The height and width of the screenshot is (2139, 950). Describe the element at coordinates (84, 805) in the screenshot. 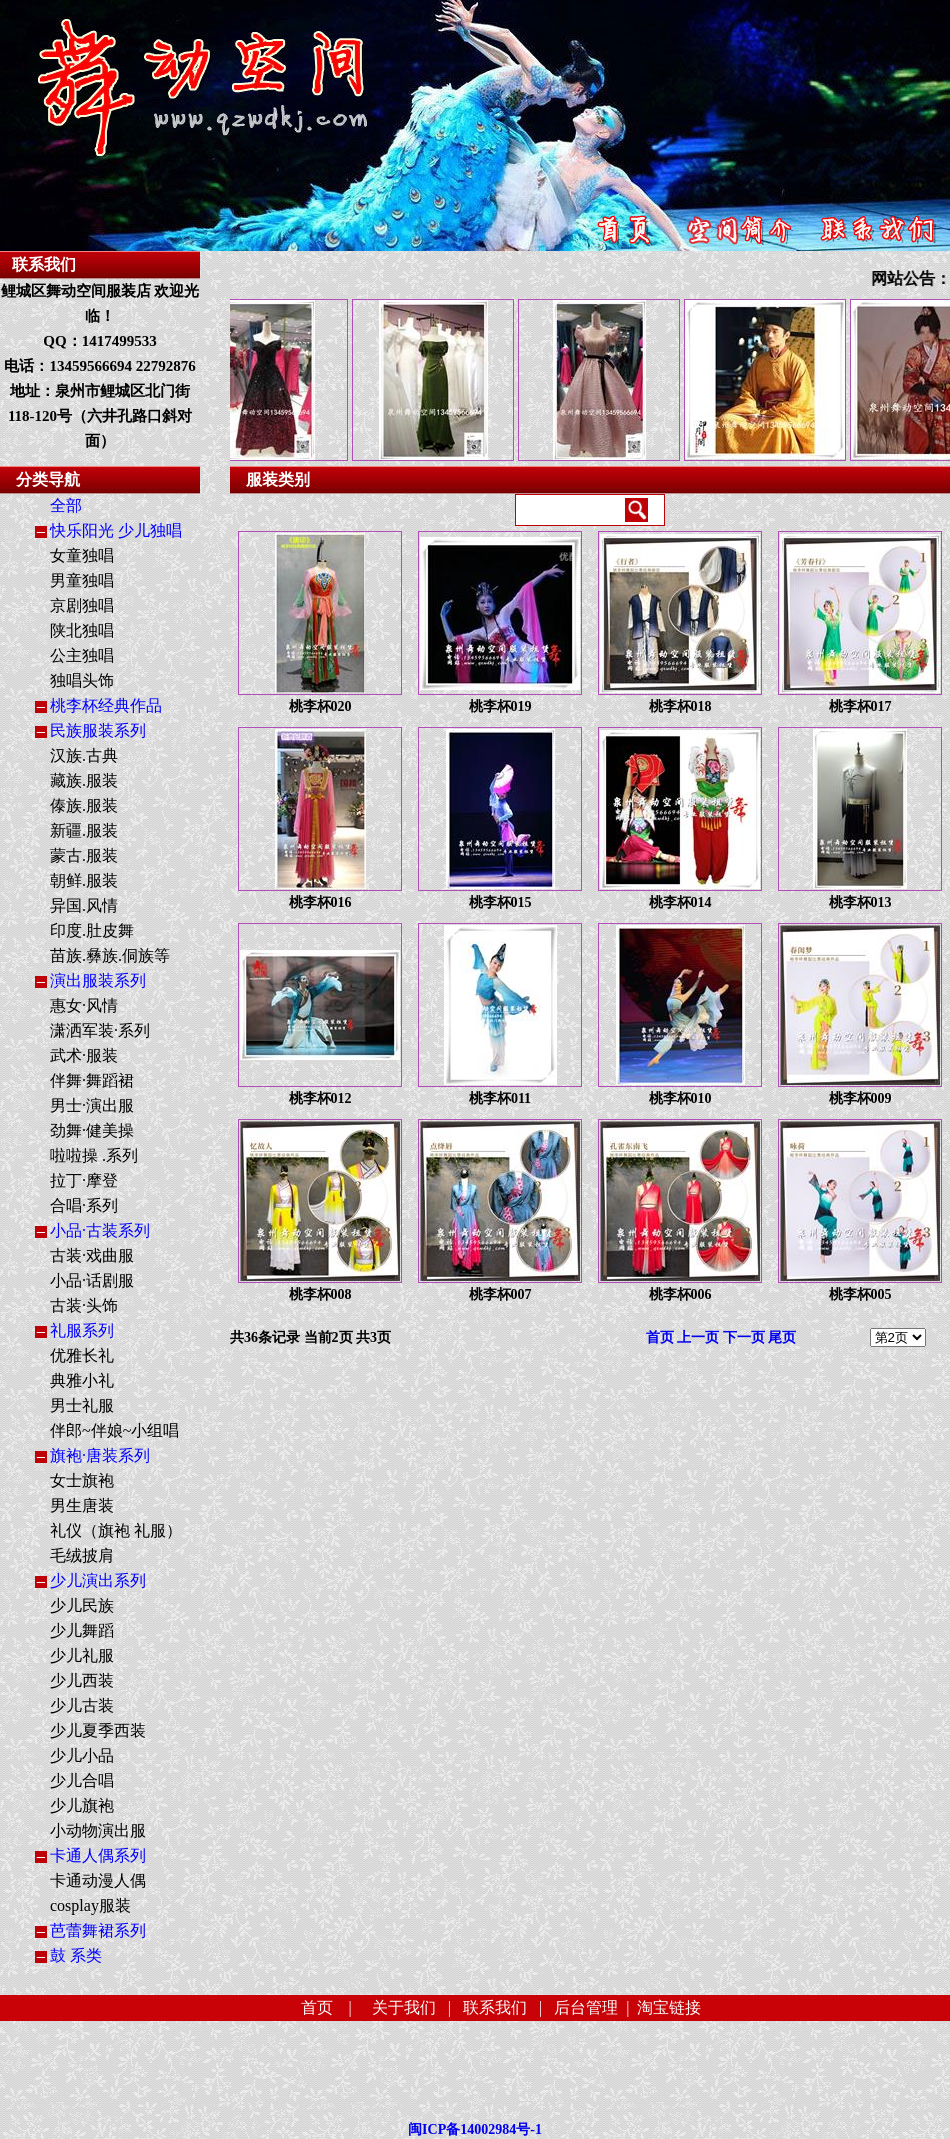

I see `傣族.服装` at that location.